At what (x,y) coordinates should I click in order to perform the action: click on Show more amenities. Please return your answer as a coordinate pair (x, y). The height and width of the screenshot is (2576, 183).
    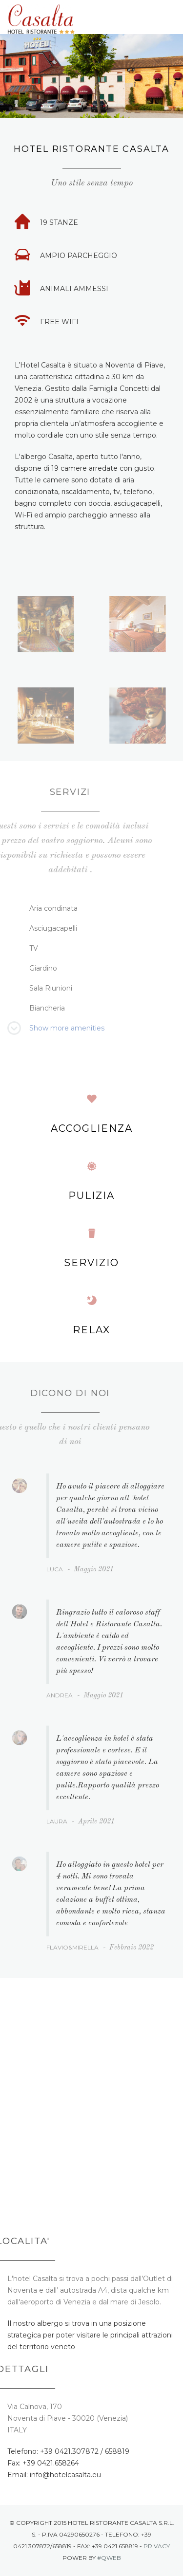
    Looking at the image, I should click on (66, 1028).